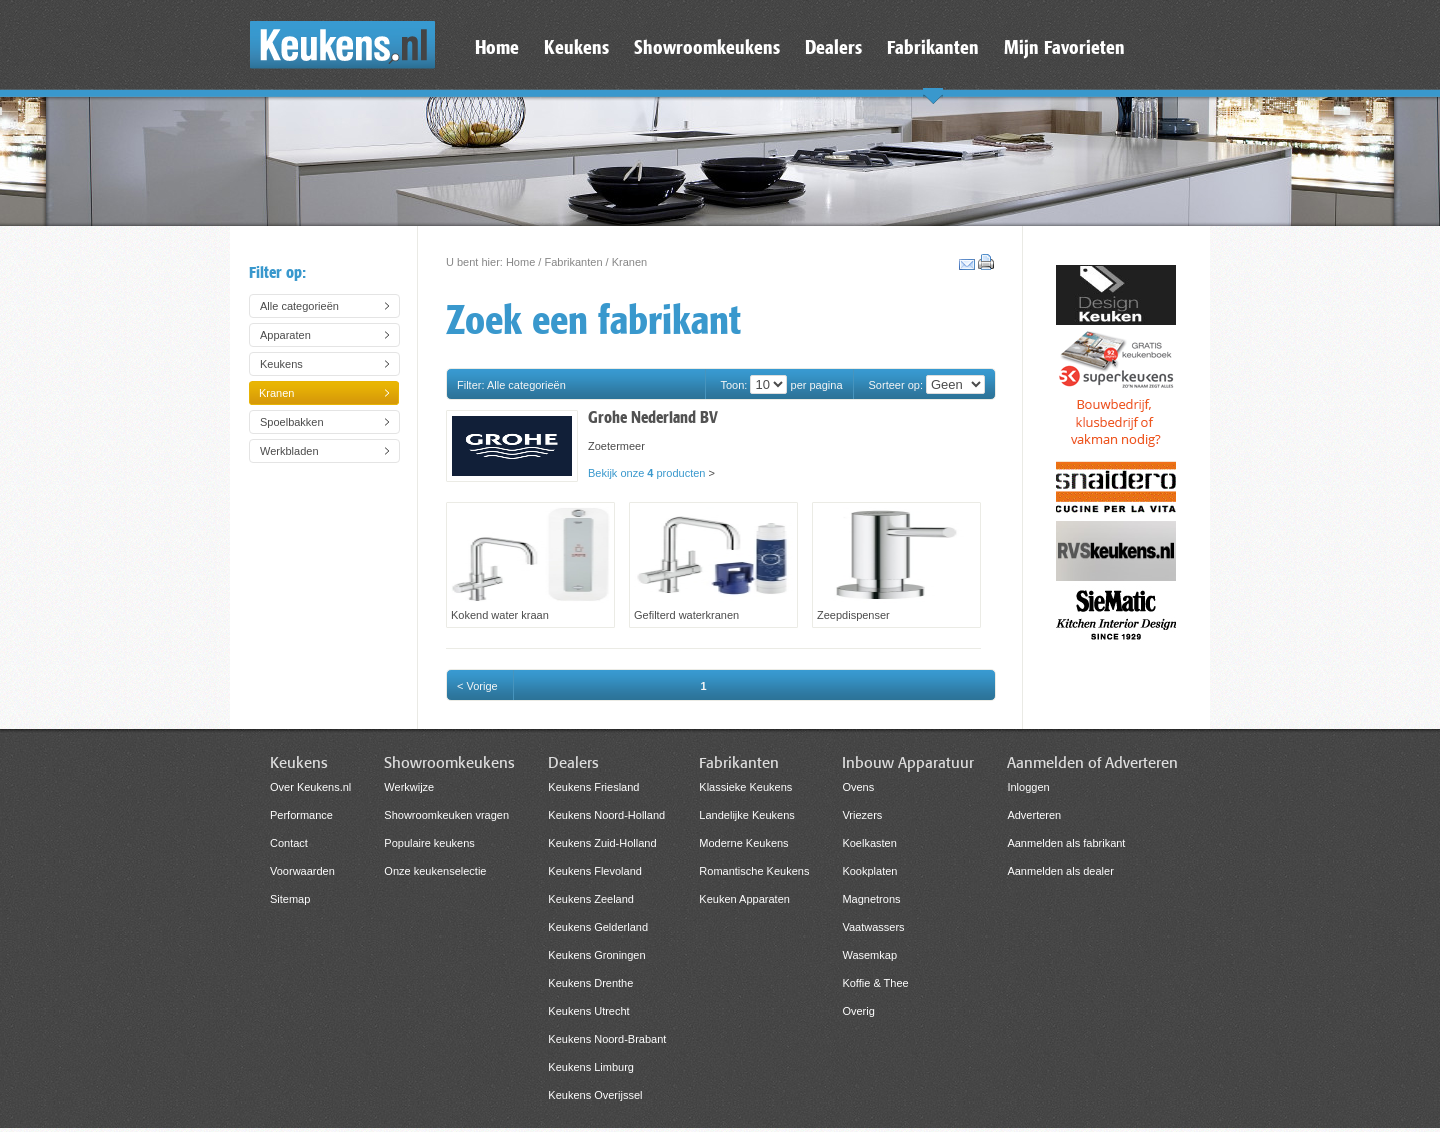 The image size is (1440, 1132). What do you see at coordinates (299, 306) in the screenshot?
I see `Alle categorieën` at bounding box center [299, 306].